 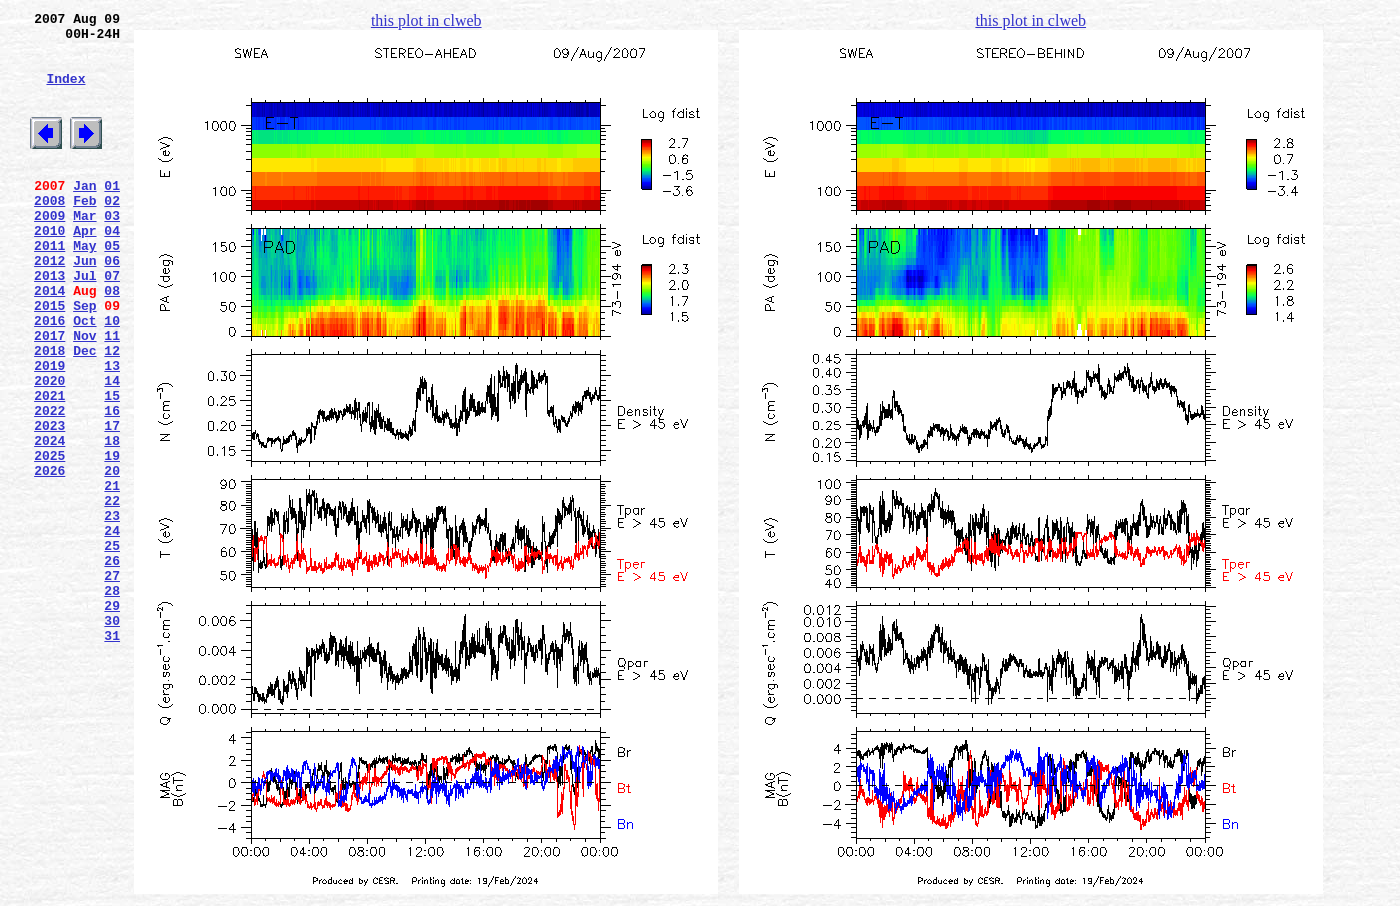 What do you see at coordinates (84, 287) in the screenshot?
I see `May` at bounding box center [84, 287].